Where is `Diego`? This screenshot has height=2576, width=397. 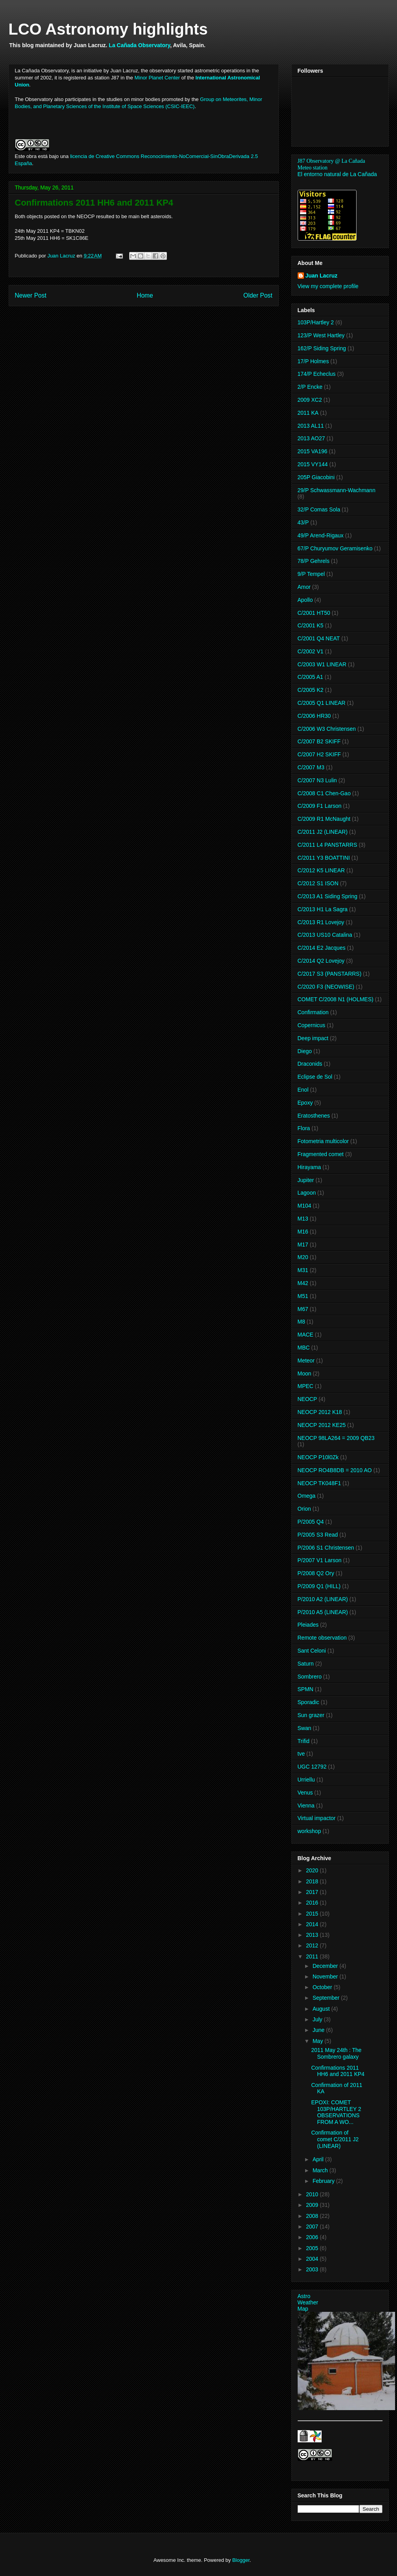
Diego is located at coordinates (305, 1051).